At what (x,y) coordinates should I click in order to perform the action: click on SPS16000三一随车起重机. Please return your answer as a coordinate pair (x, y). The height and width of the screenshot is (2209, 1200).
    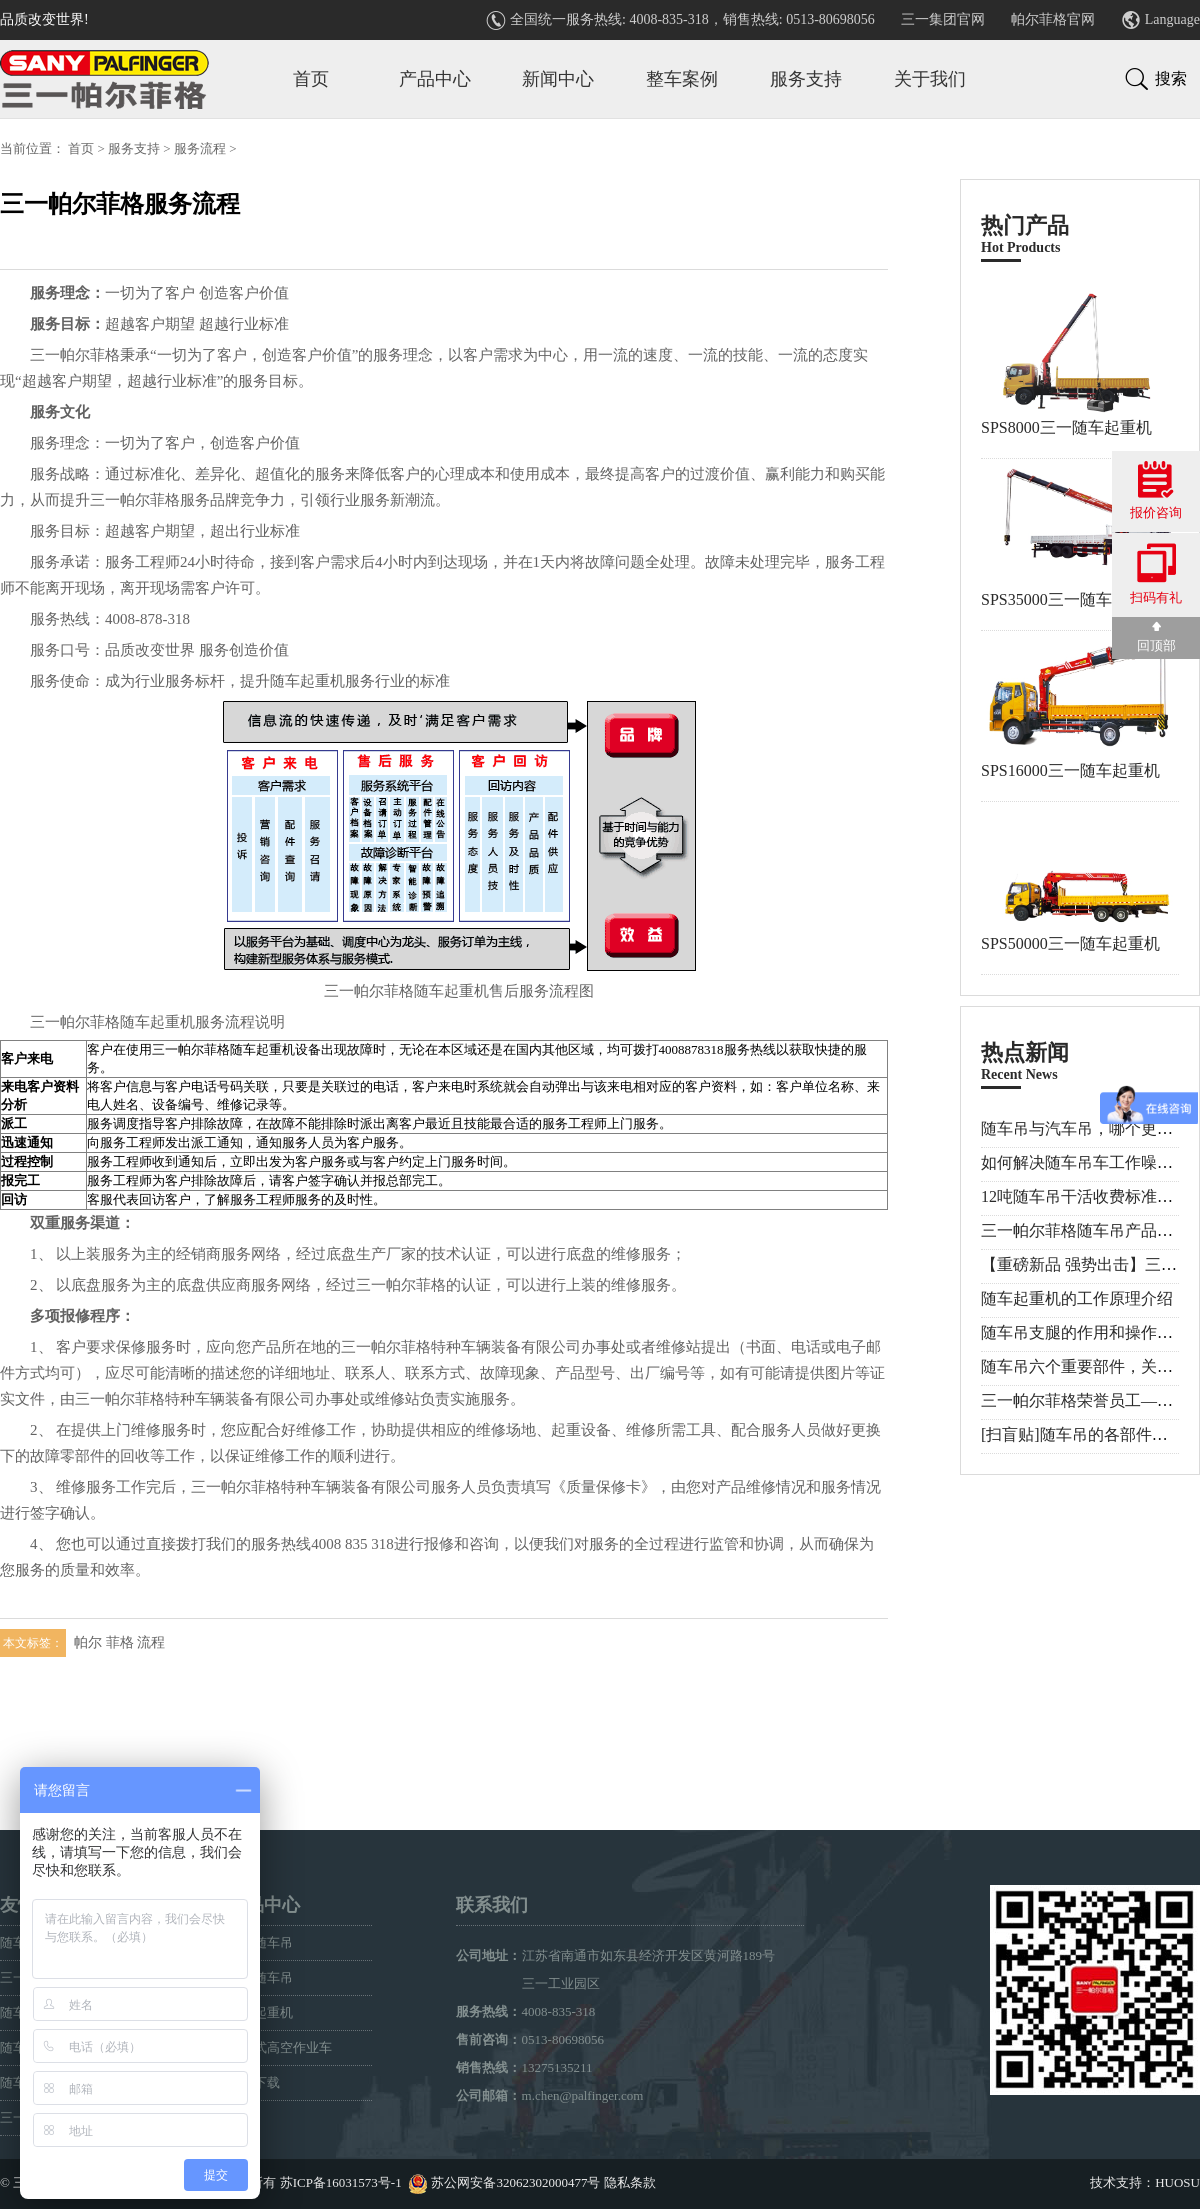
    Looking at the image, I should click on (1070, 770).